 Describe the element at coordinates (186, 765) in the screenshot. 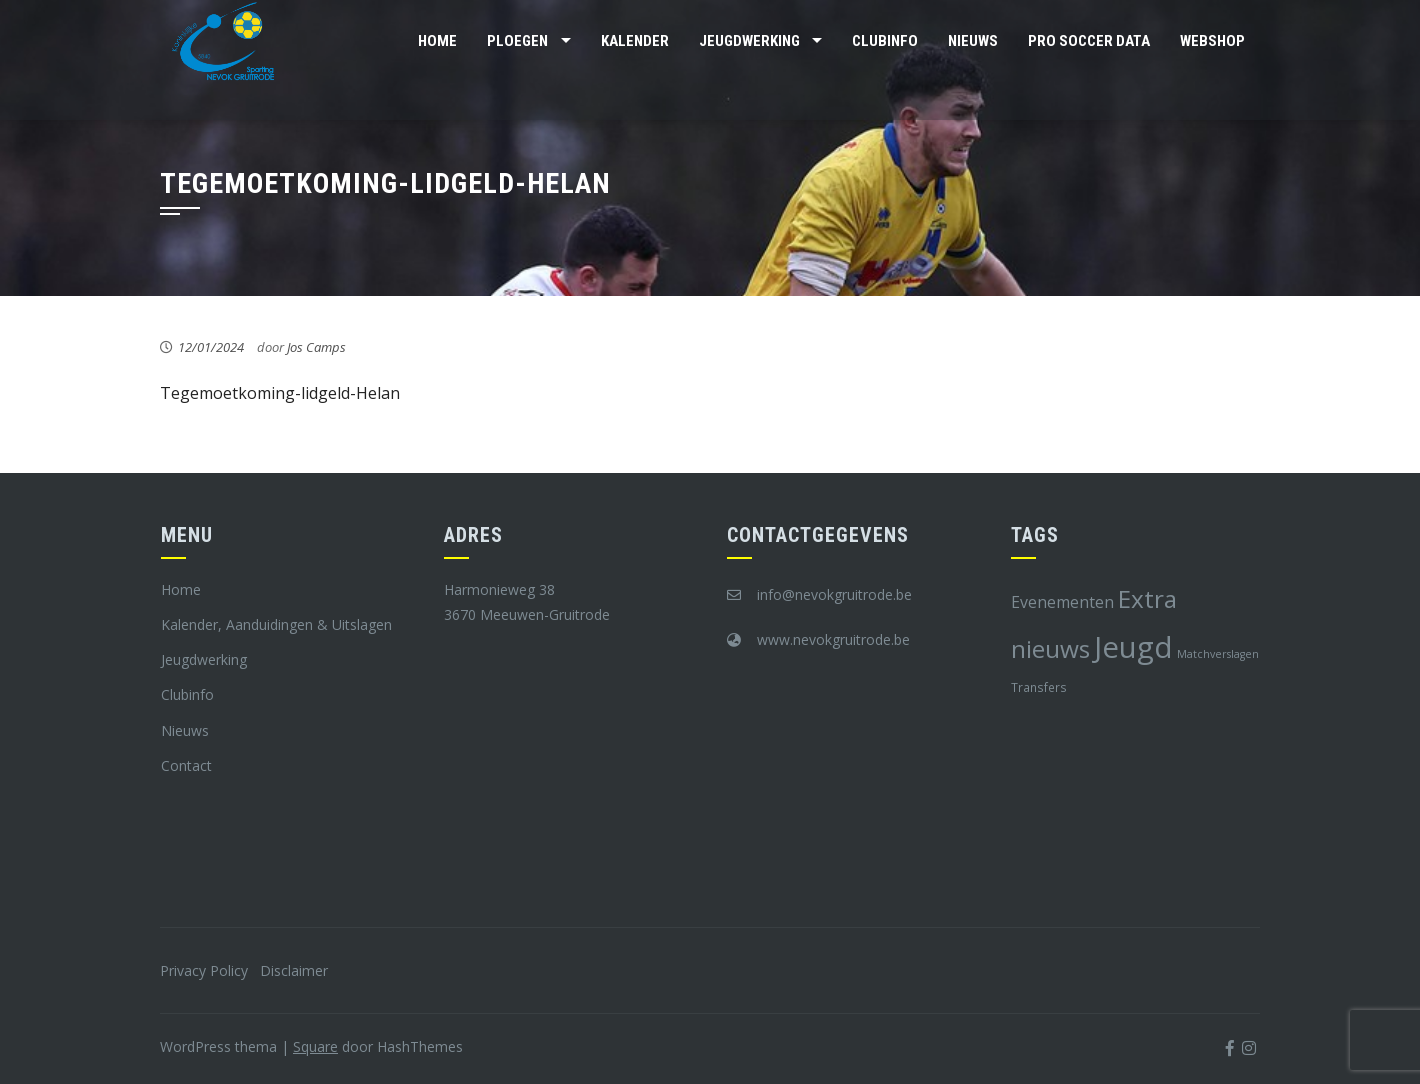

I see `Contact` at that location.